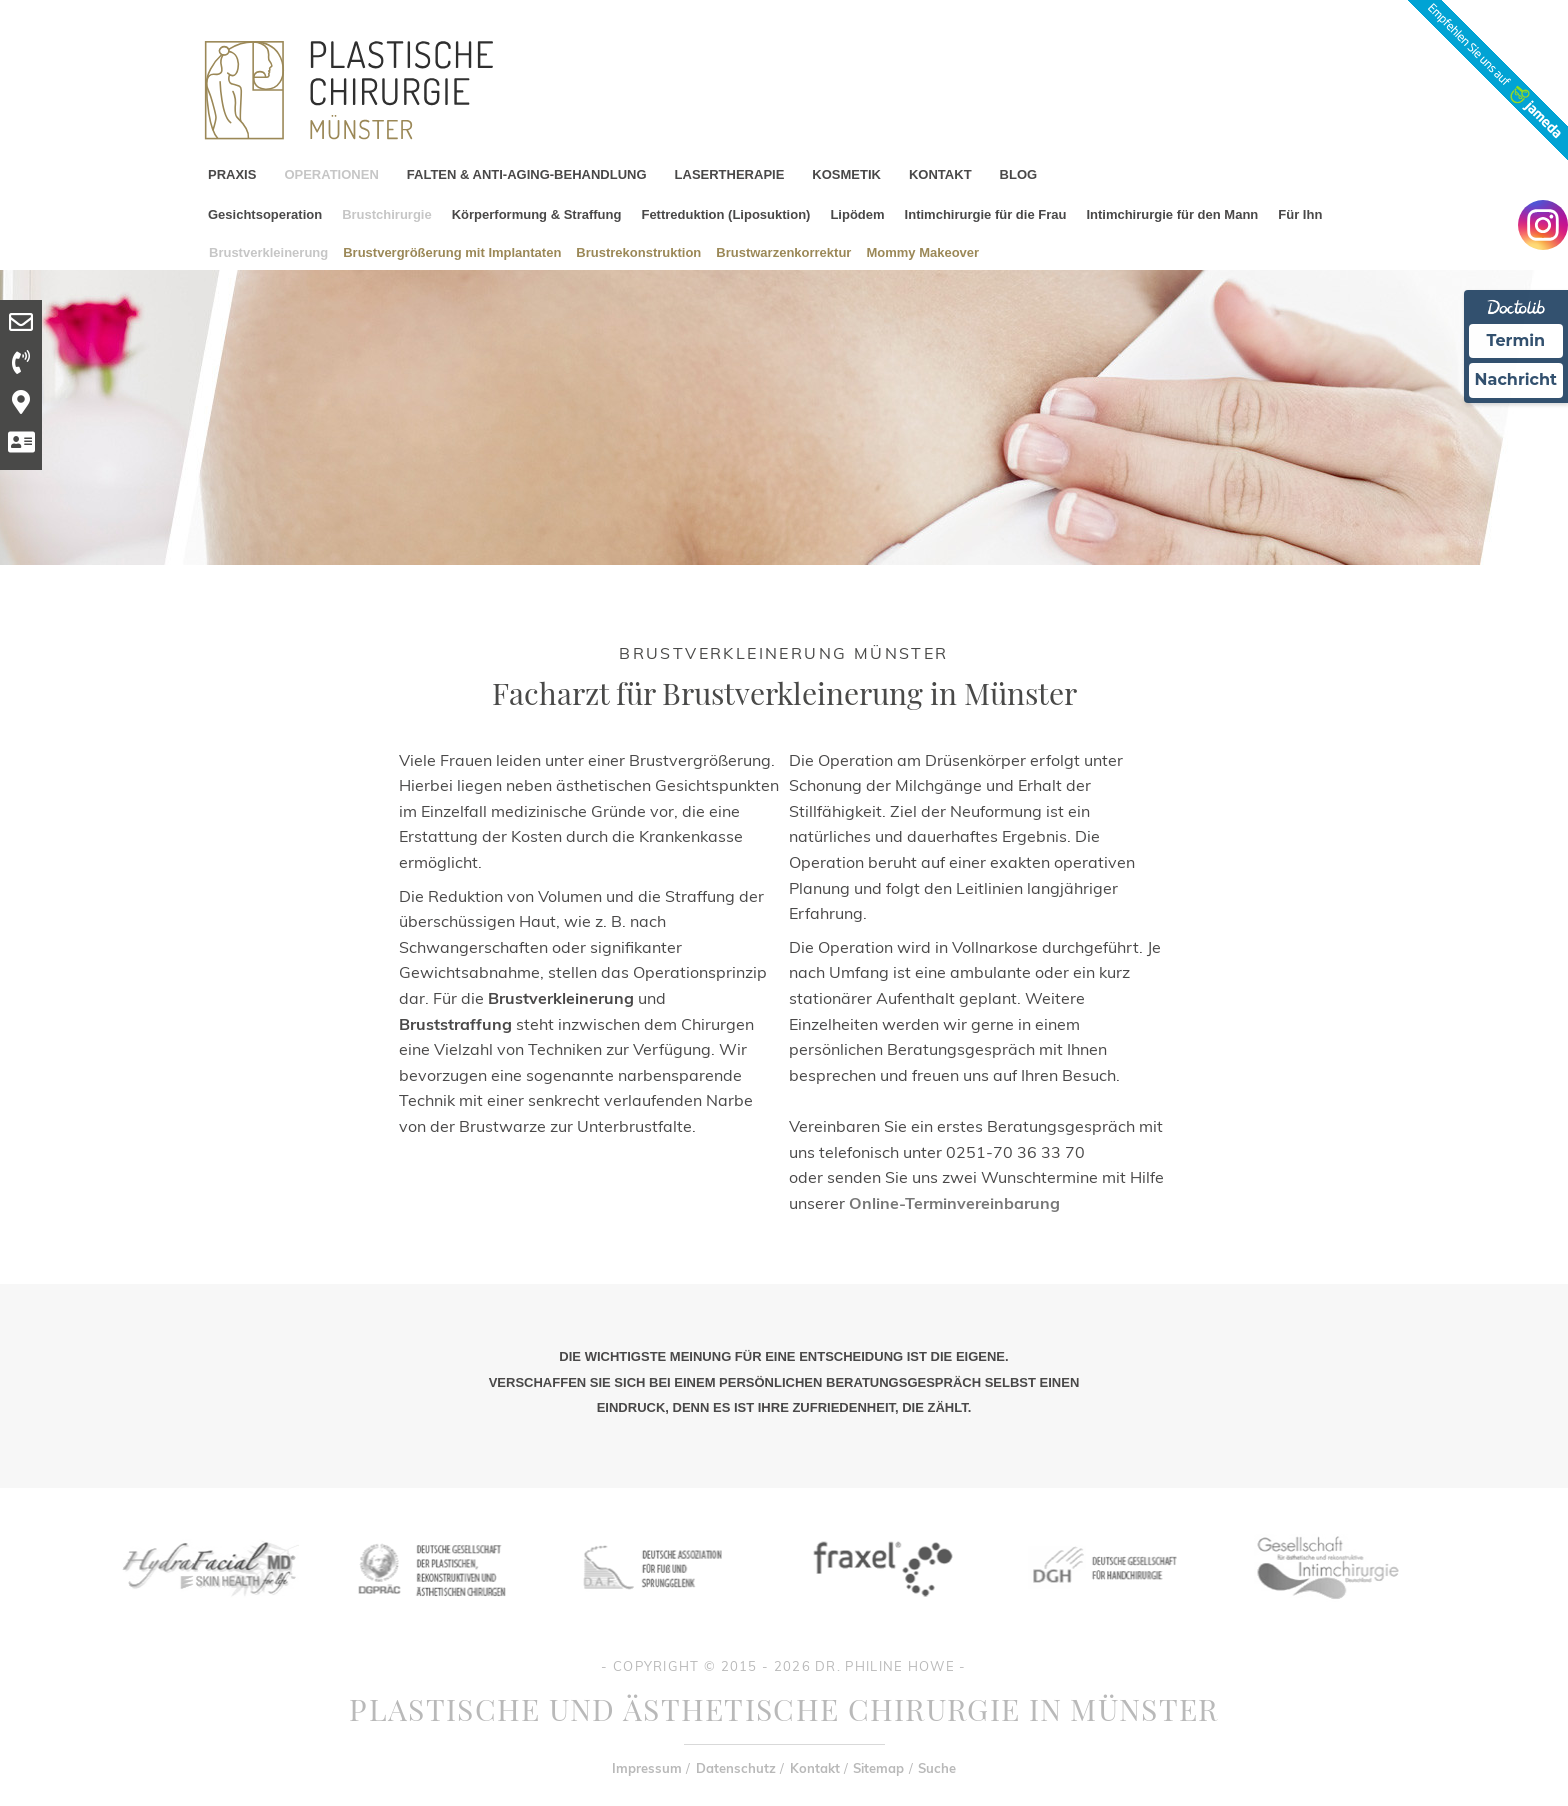 The width and height of the screenshot is (1568, 1806). What do you see at coordinates (815, 1768) in the screenshot?
I see `Kontakt` at bounding box center [815, 1768].